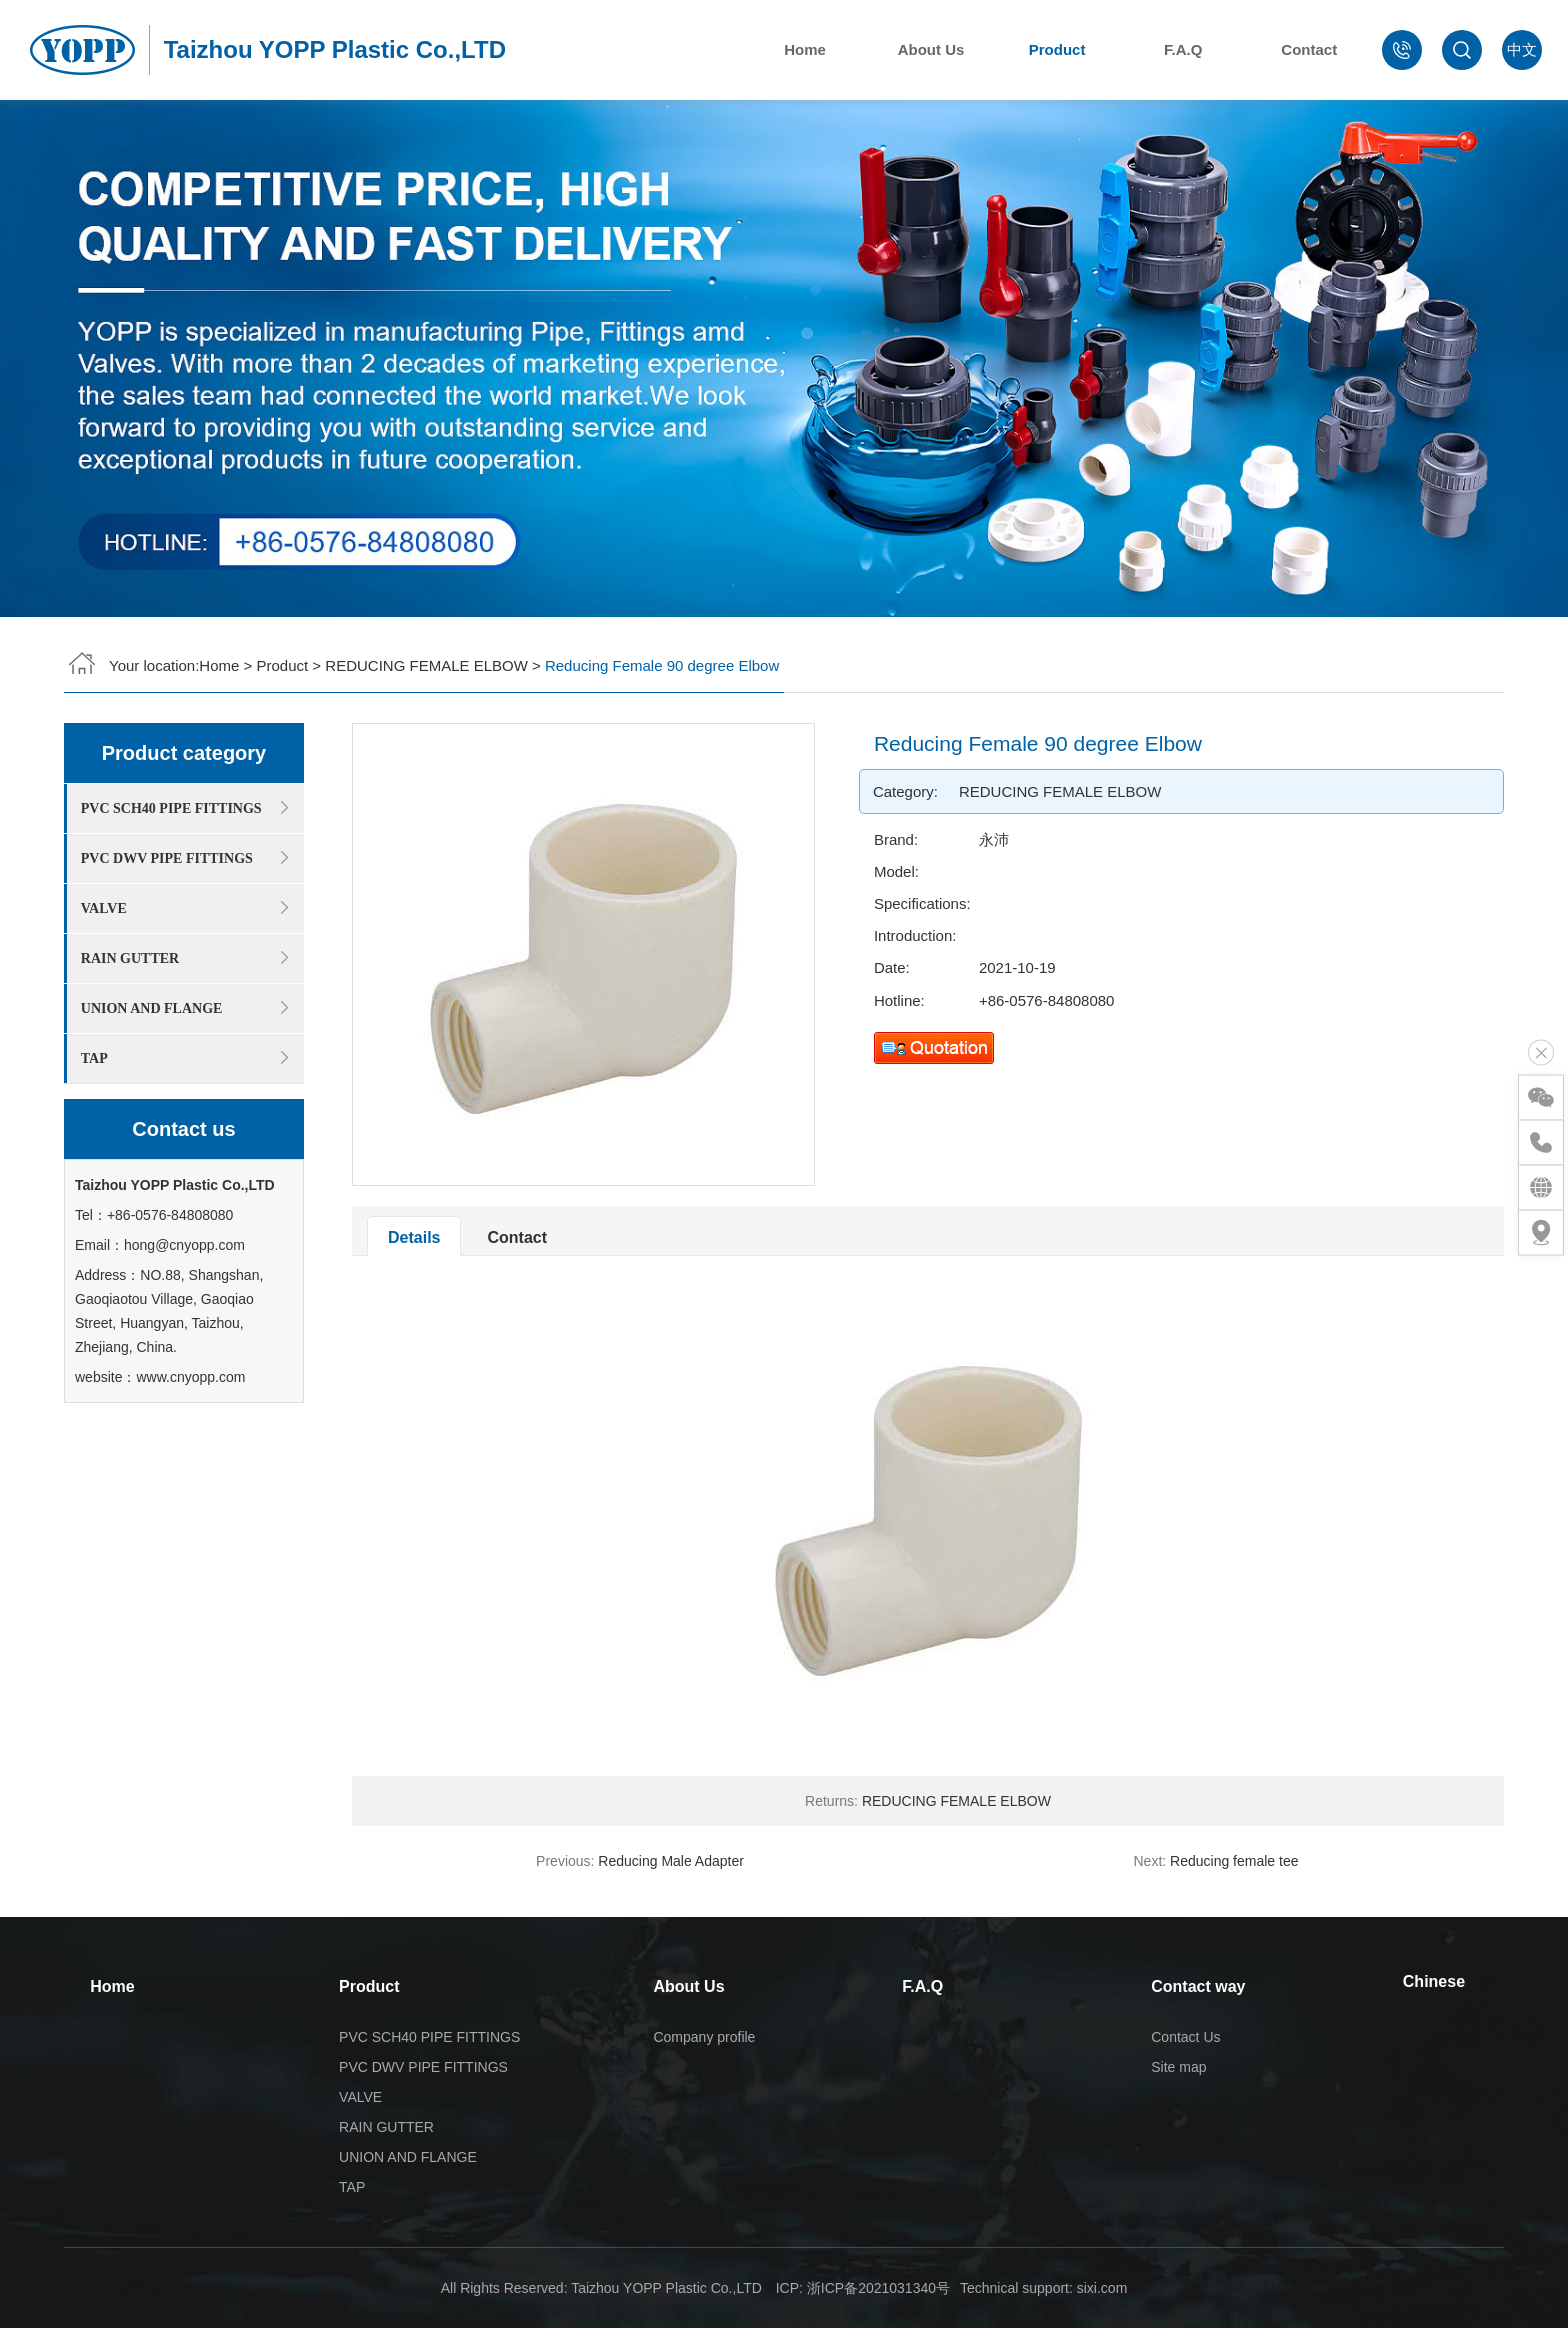 The image size is (1568, 2328). Describe the element at coordinates (811, 49) in the screenshot. I see `Home` at that location.